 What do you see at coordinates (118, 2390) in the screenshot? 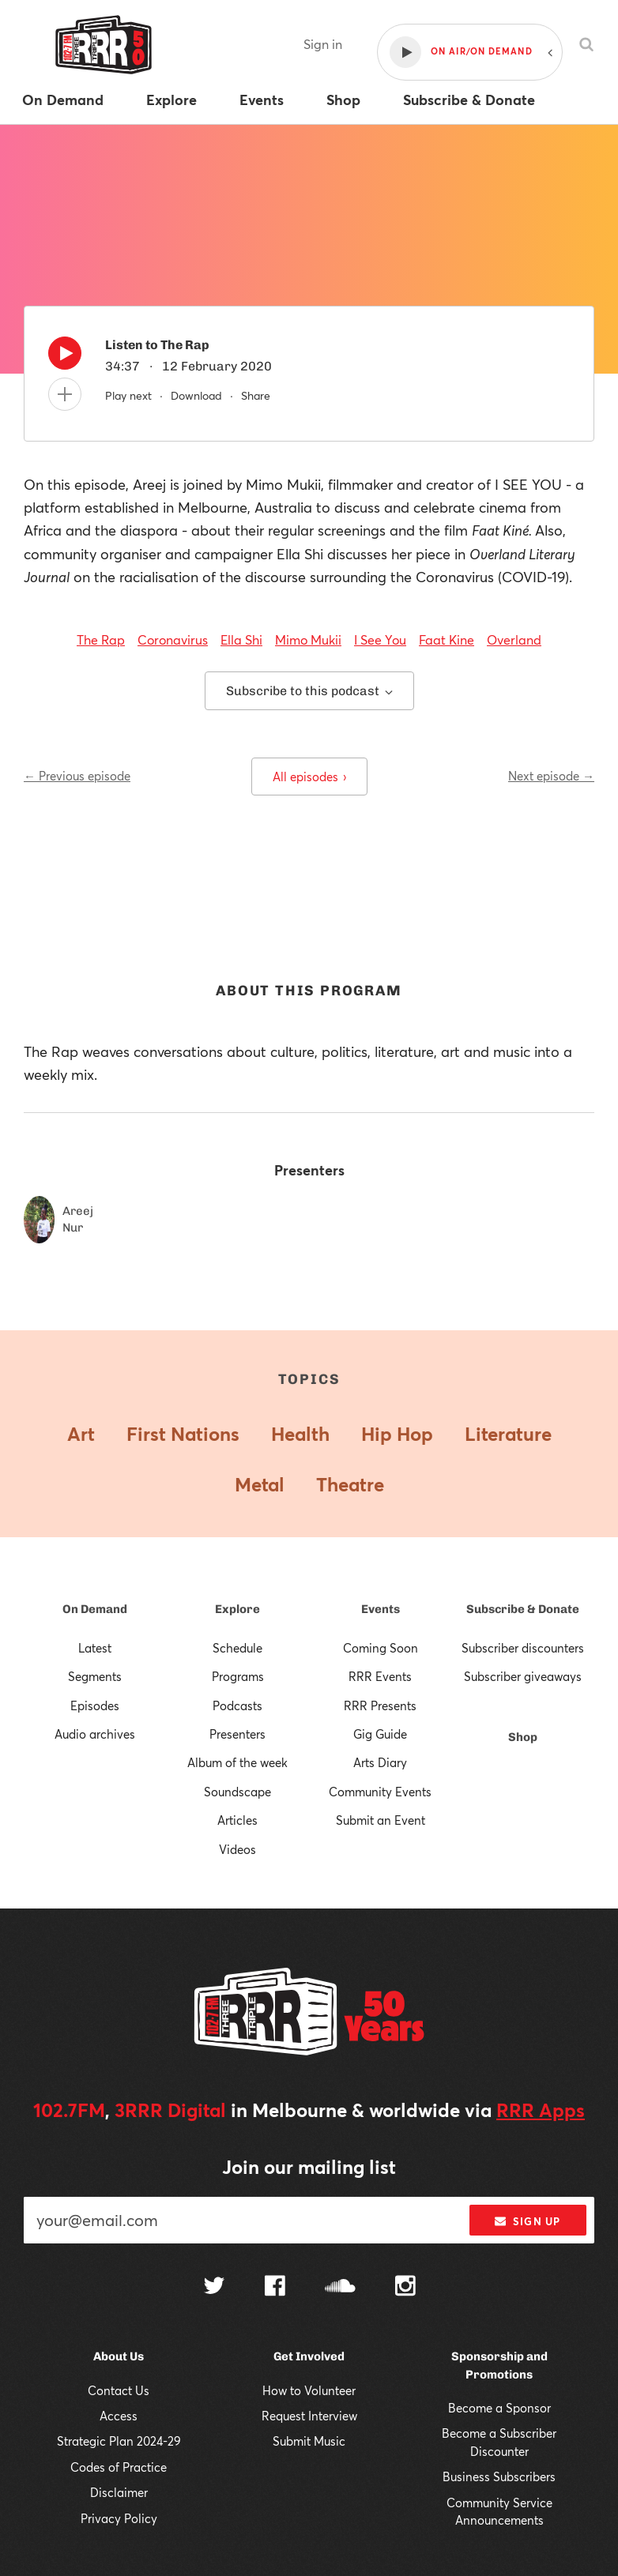
I see `Contact Us` at bounding box center [118, 2390].